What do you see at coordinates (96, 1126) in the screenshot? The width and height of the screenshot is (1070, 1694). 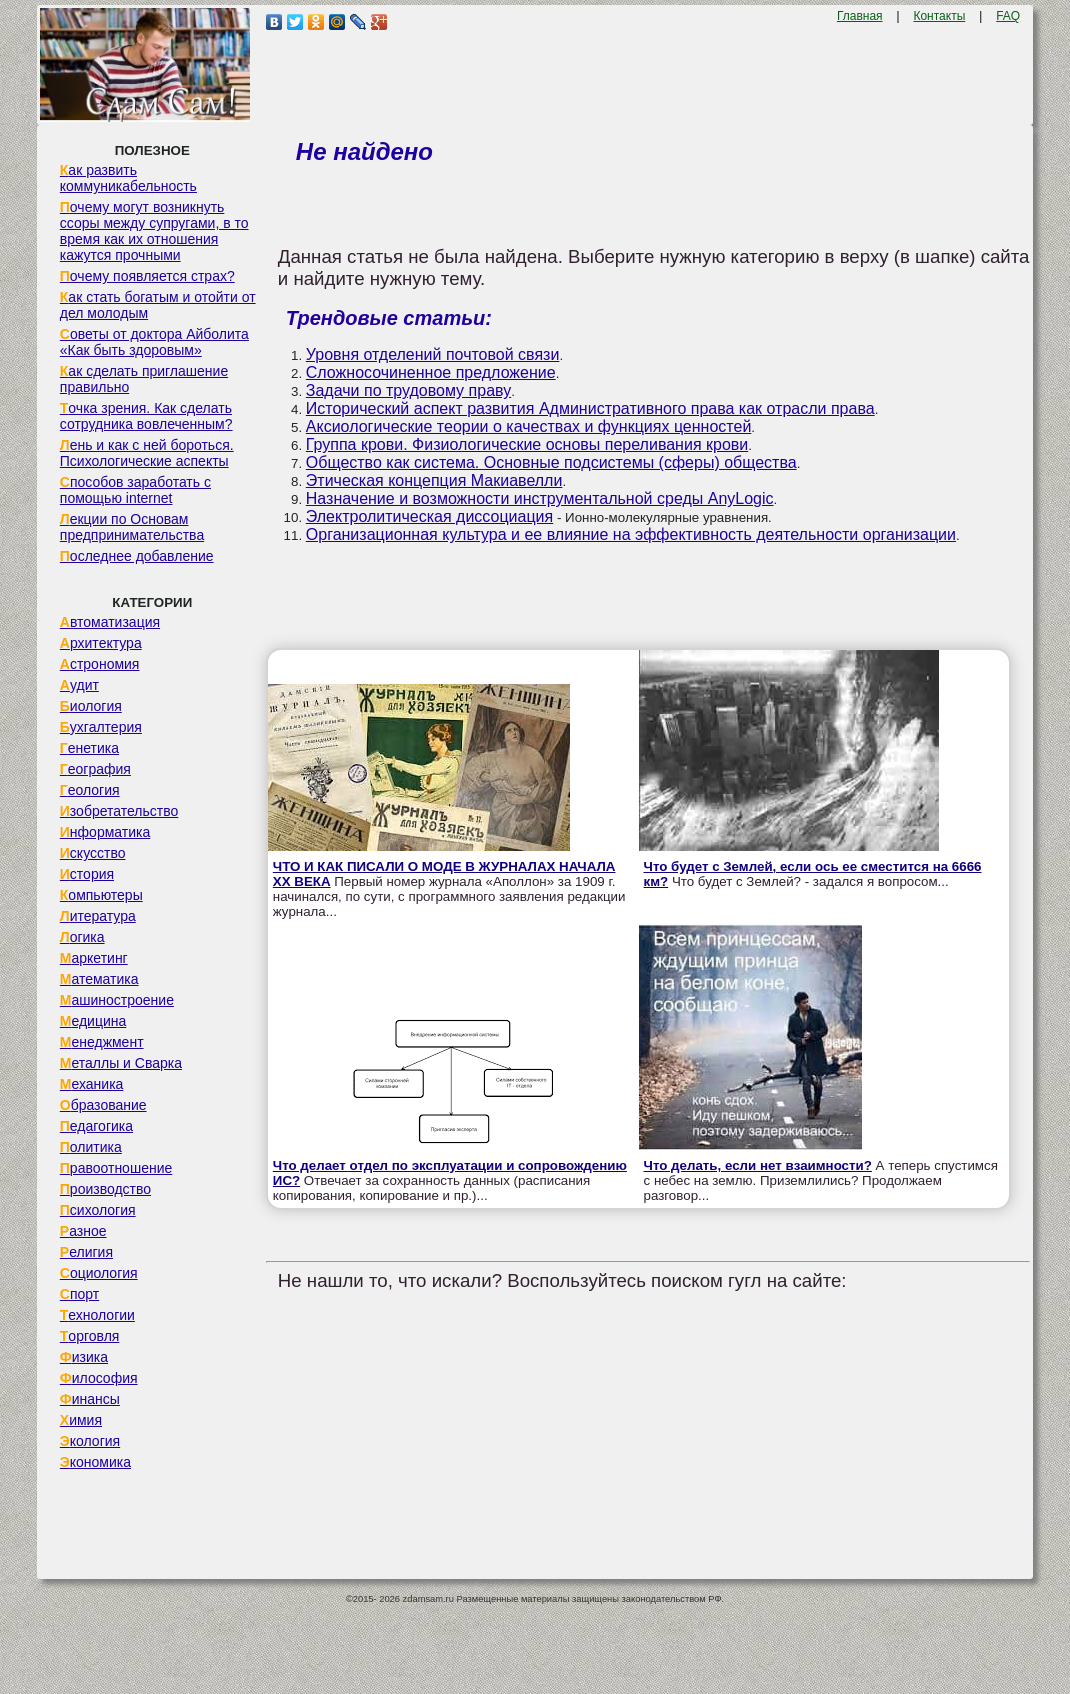 I see `Педагогика` at bounding box center [96, 1126].